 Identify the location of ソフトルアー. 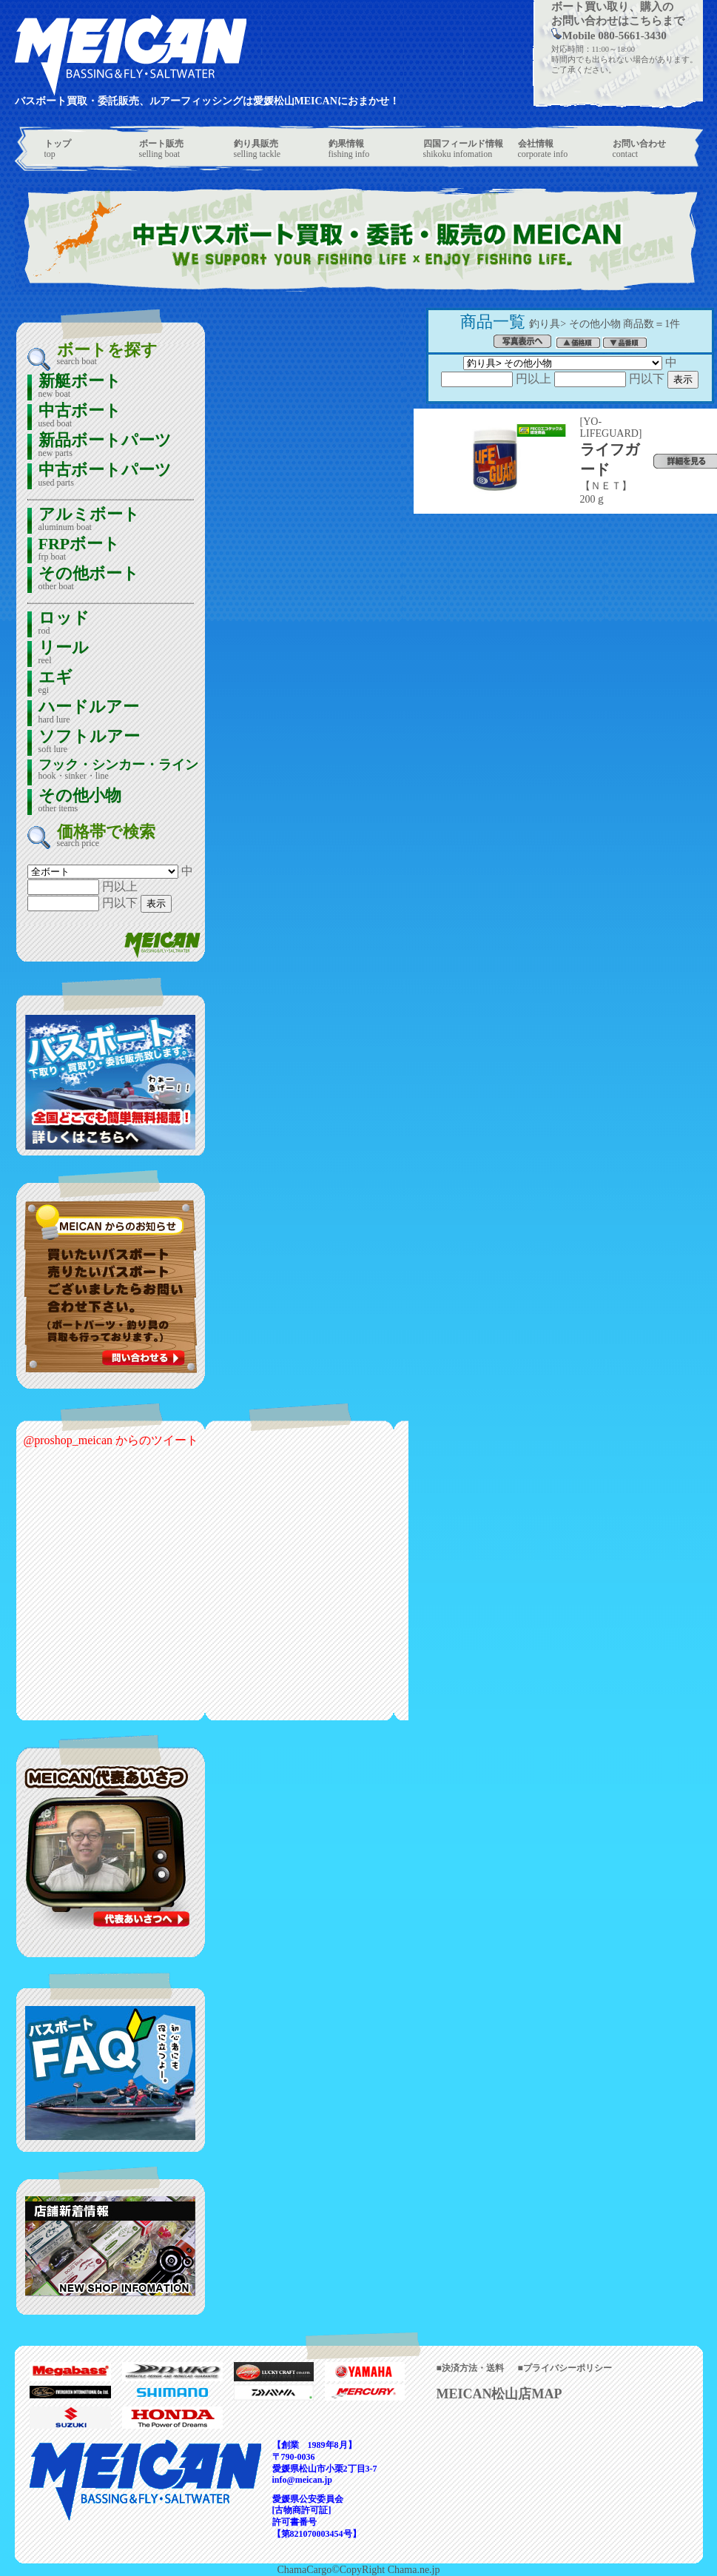
(89, 742).